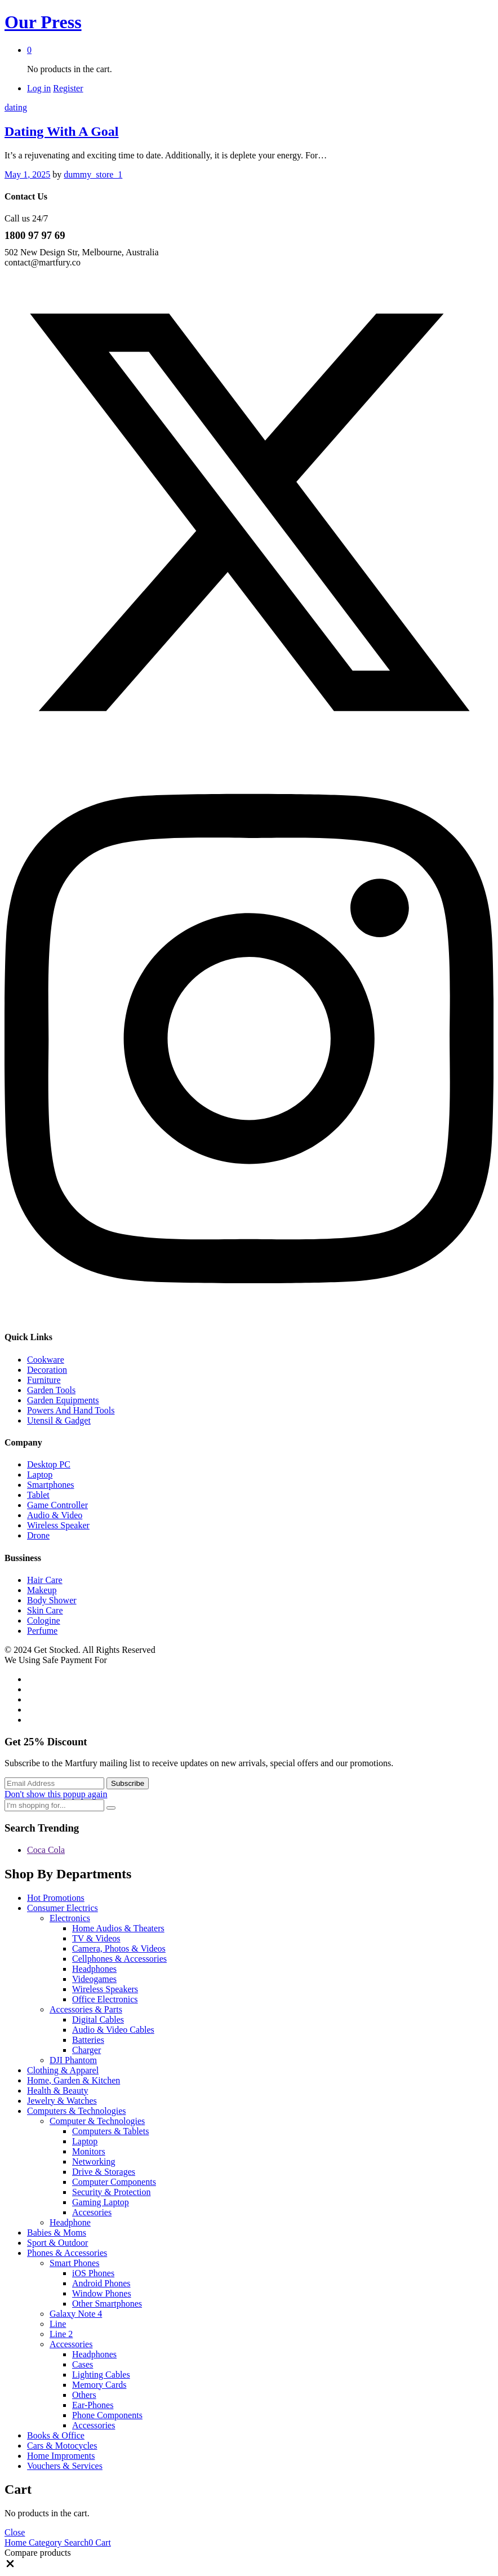 Image resolution: width=498 pixels, height=2576 pixels. I want to click on Audio & Video Cables, so click(113, 2029).